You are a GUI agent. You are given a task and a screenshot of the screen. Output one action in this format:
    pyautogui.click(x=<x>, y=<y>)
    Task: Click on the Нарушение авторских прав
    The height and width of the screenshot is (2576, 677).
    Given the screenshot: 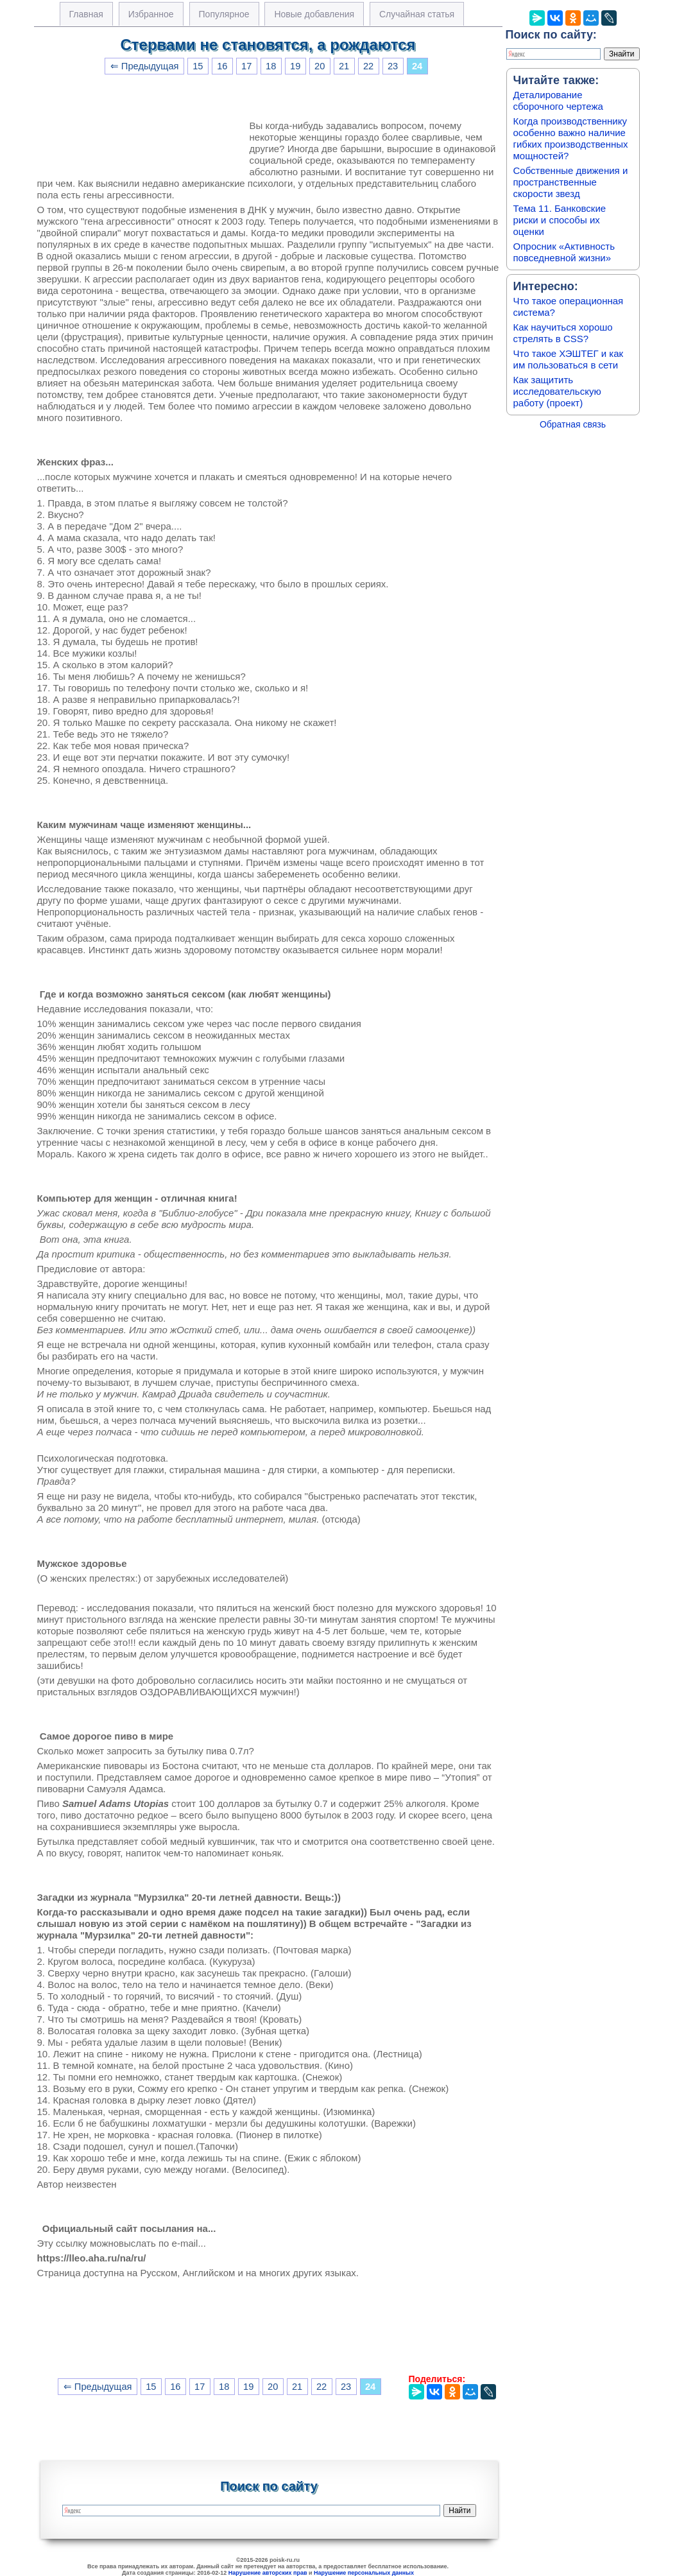 What is the action you would take?
    pyautogui.click(x=267, y=2573)
    